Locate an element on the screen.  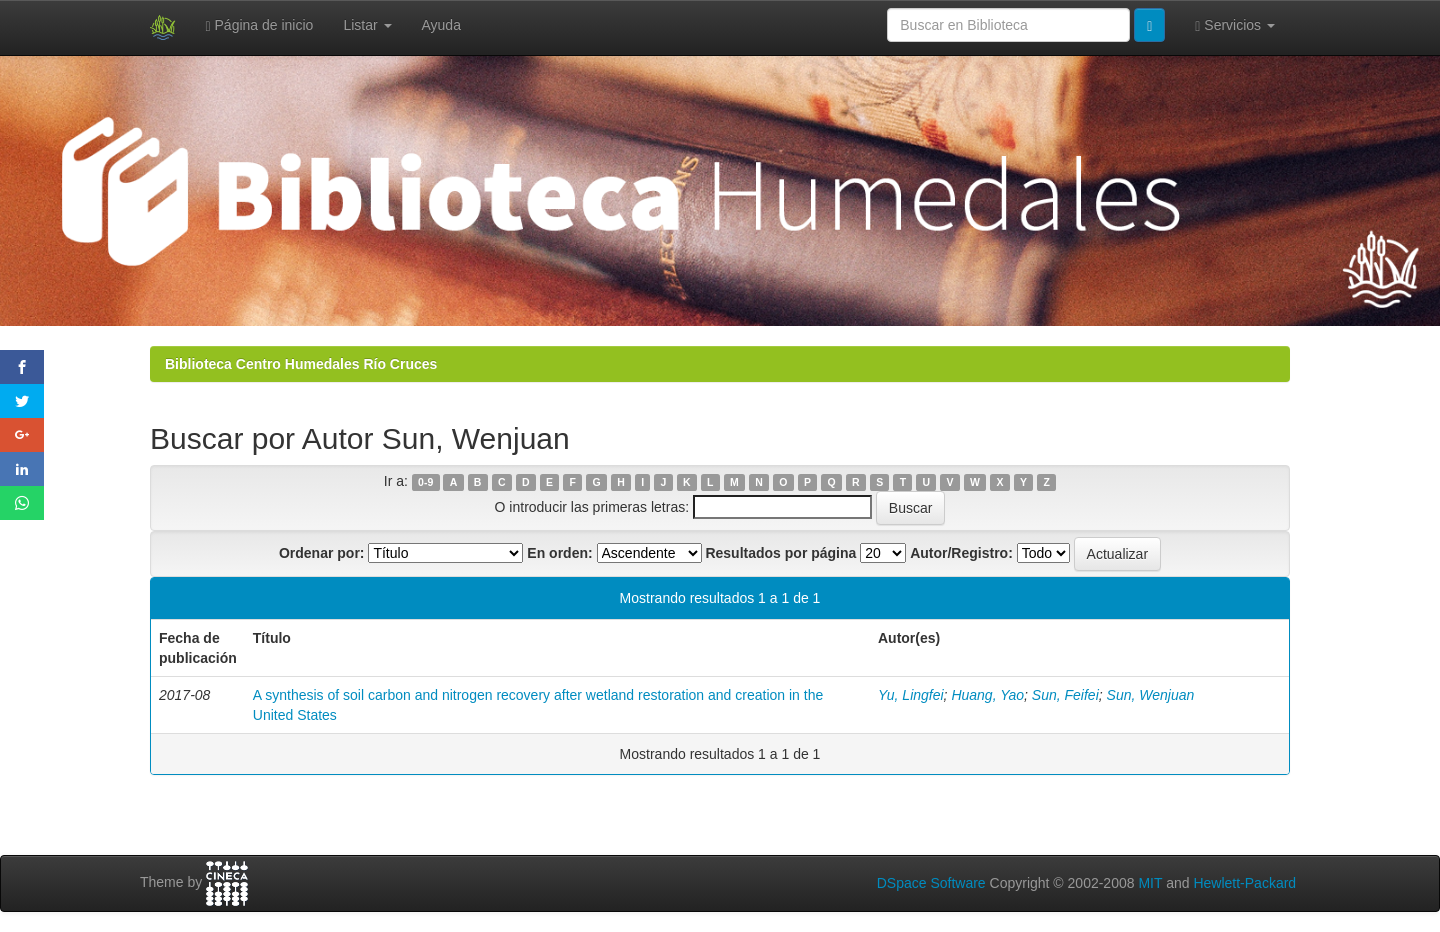
DSpace Software is located at coordinates (931, 883).